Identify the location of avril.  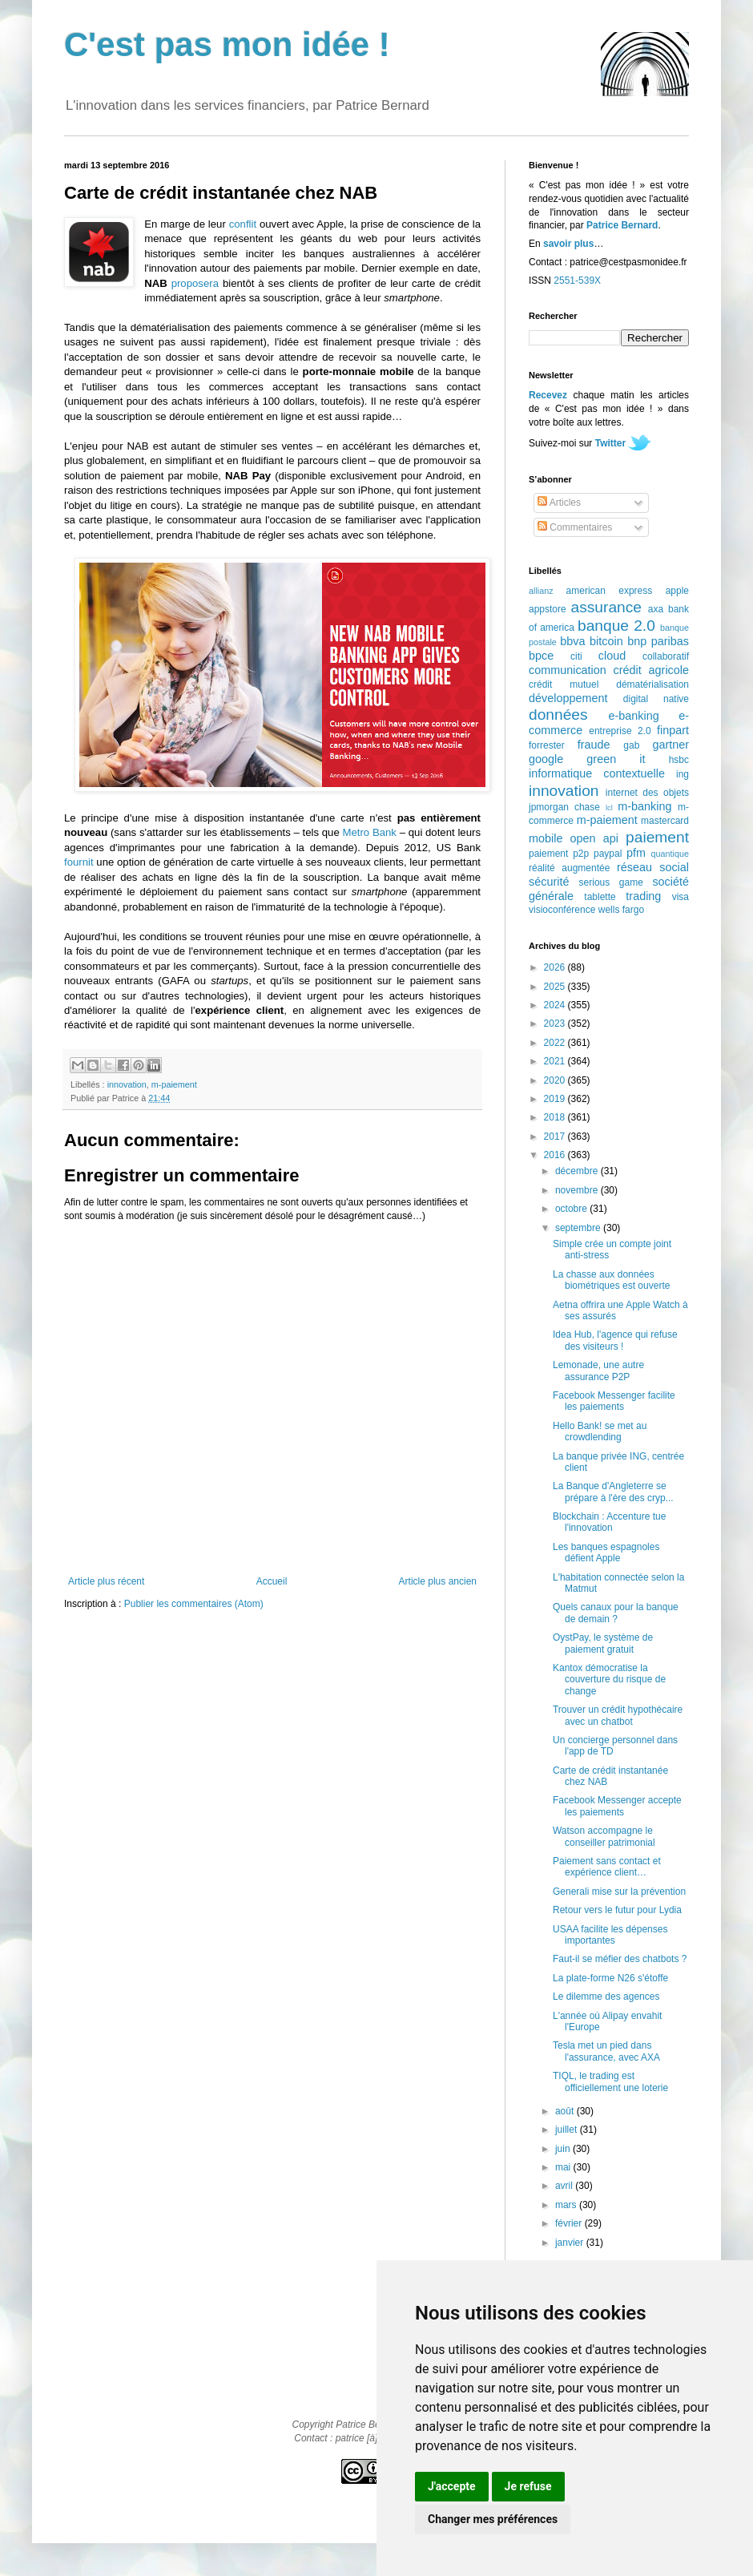
(565, 2185).